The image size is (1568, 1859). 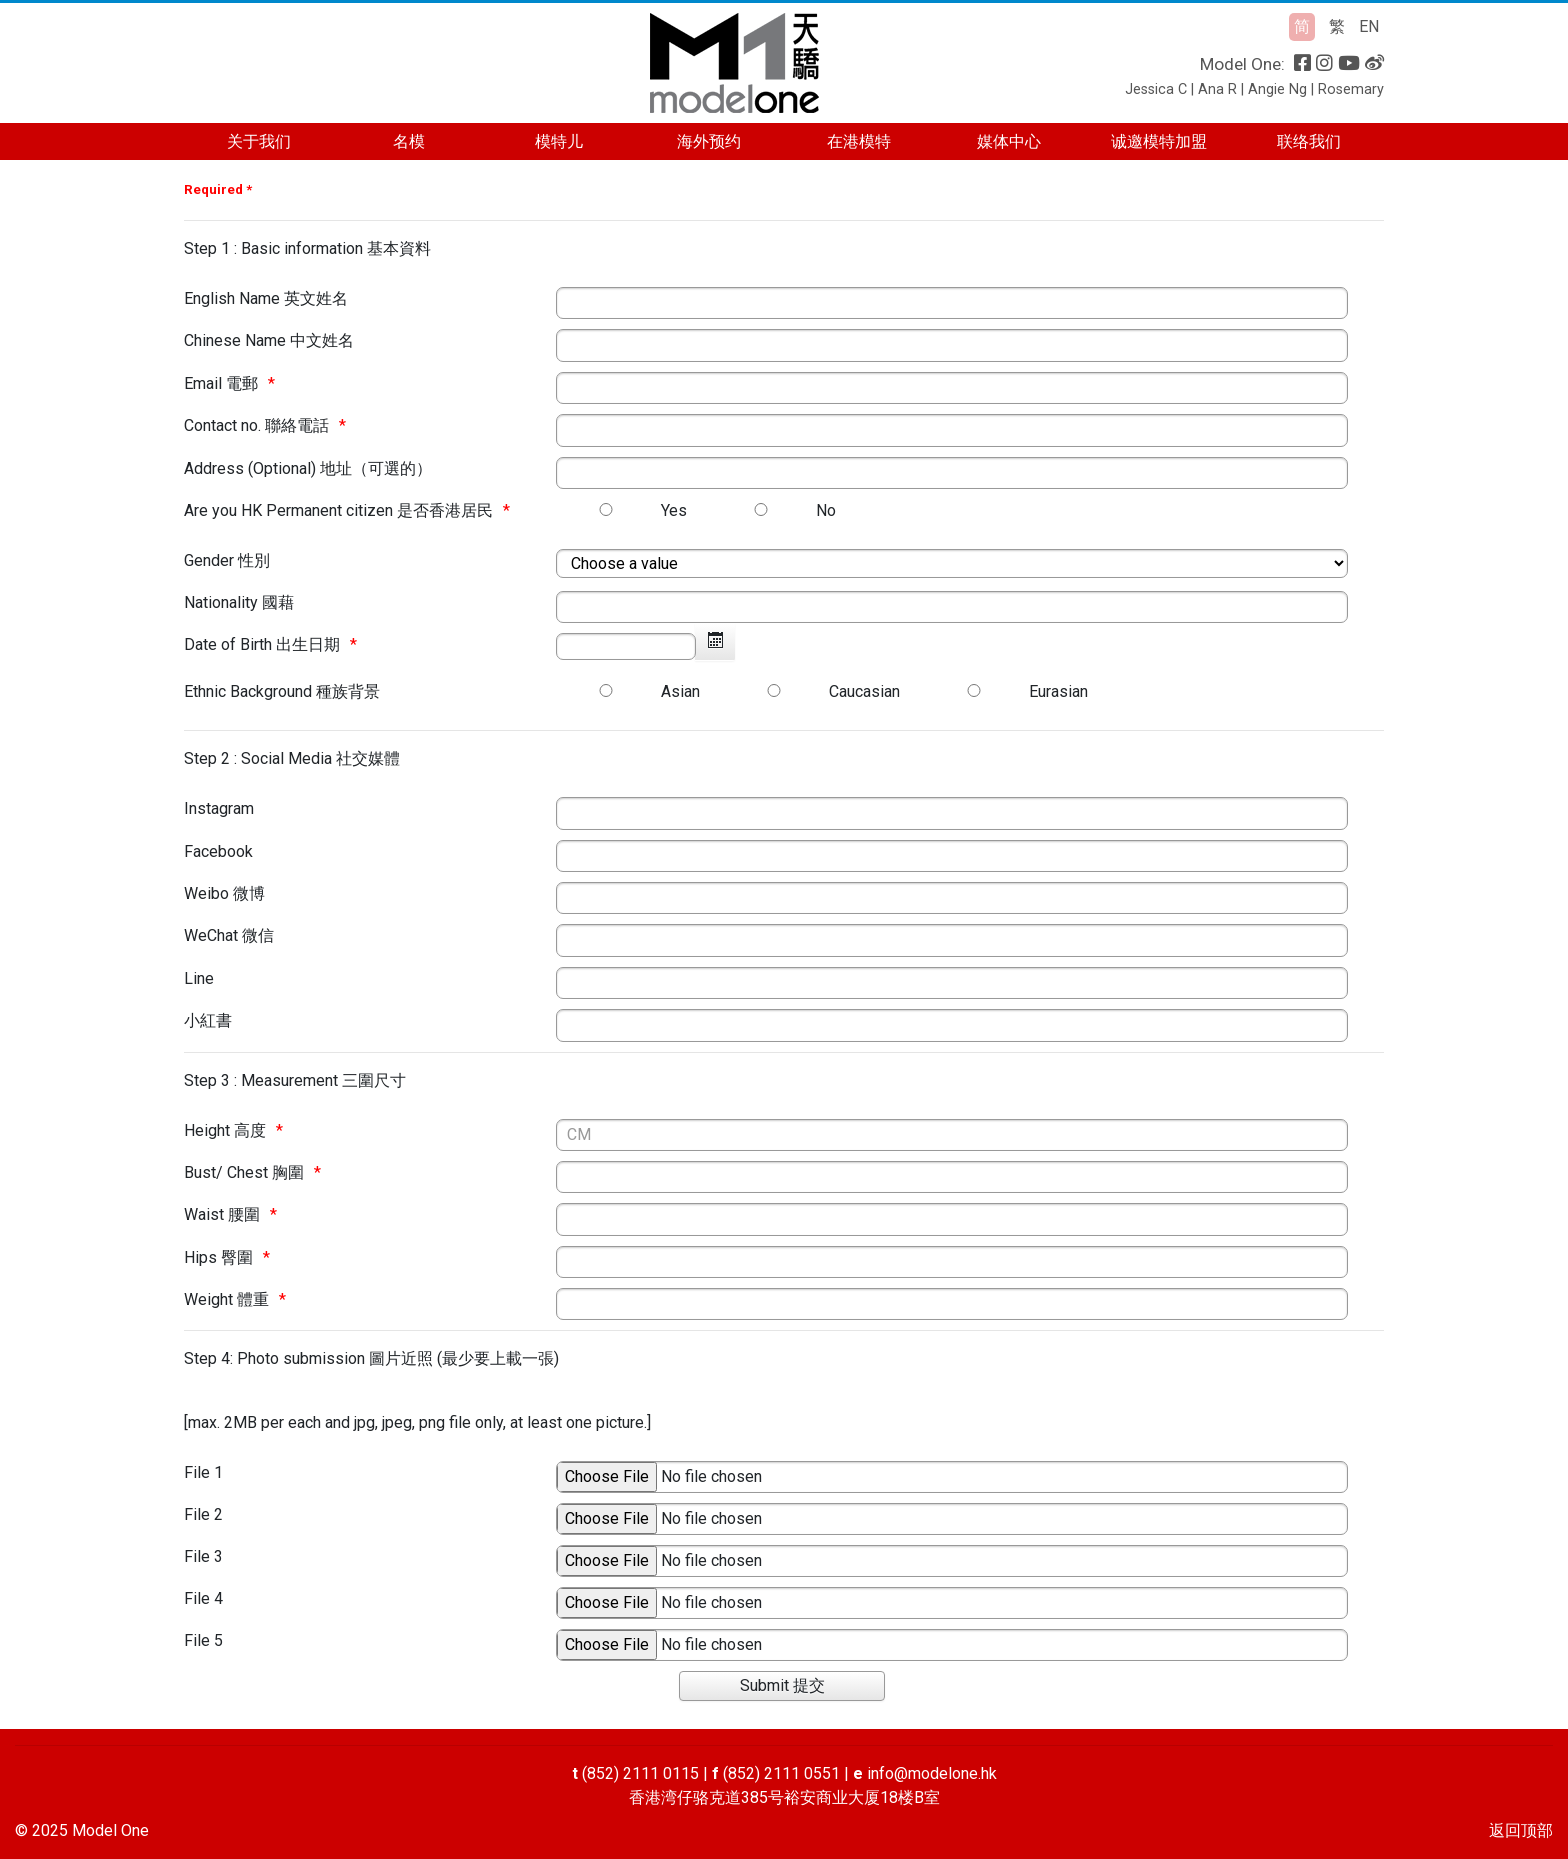 I want to click on Eurasian, so click(x=1058, y=691).